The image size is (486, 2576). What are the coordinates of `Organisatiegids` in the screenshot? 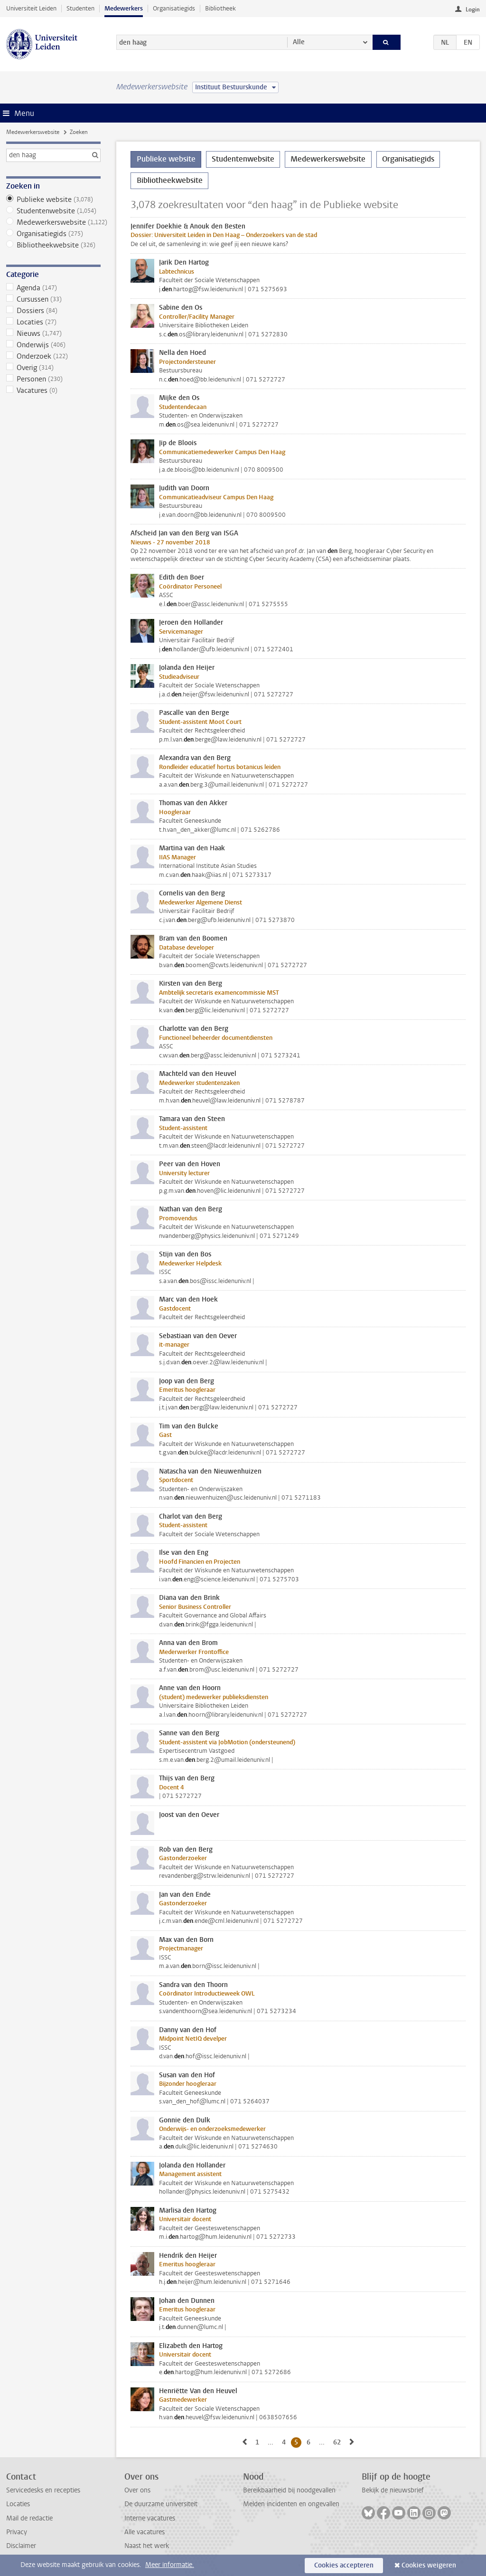 It's located at (174, 8).